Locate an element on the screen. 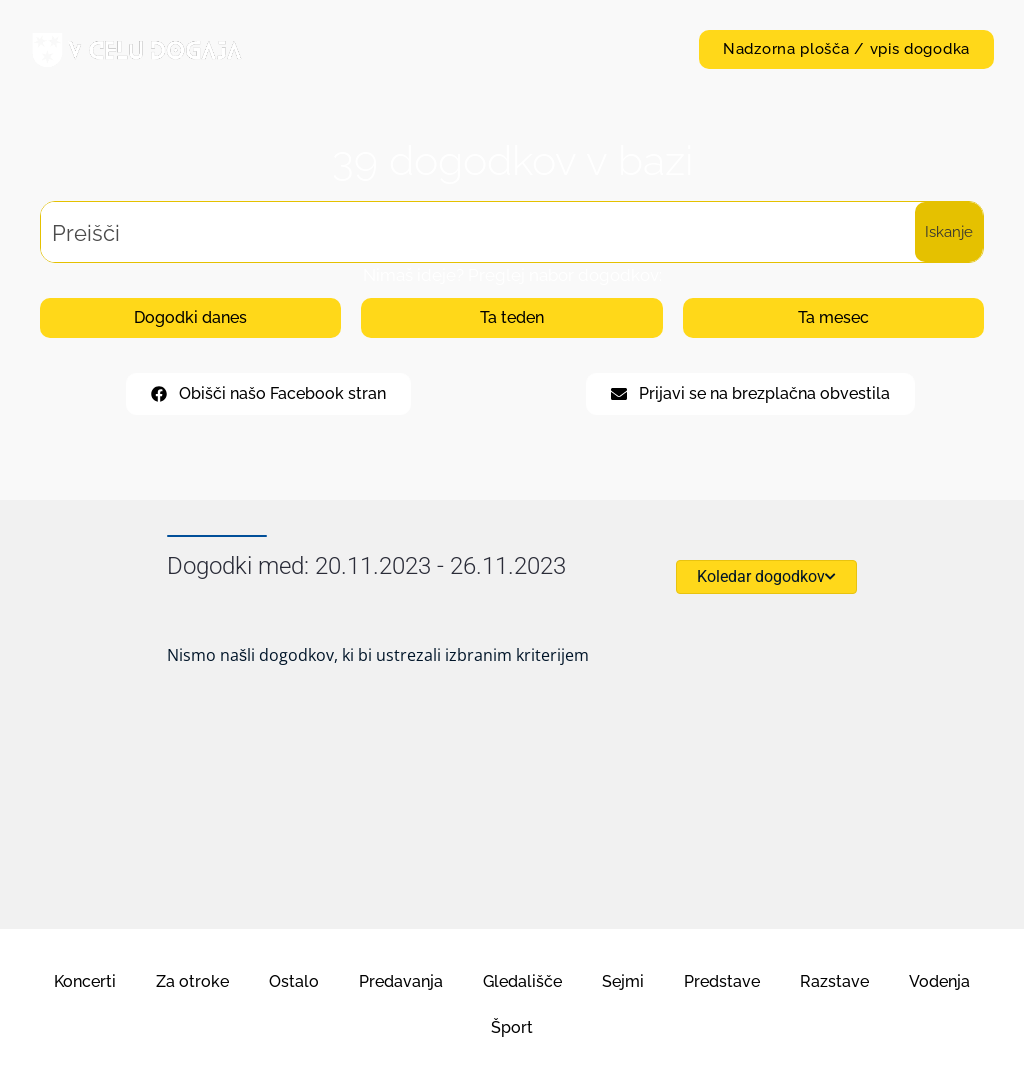 The height and width of the screenshot is (1072, 1024). Razstave is located at coordinates (834, 981).